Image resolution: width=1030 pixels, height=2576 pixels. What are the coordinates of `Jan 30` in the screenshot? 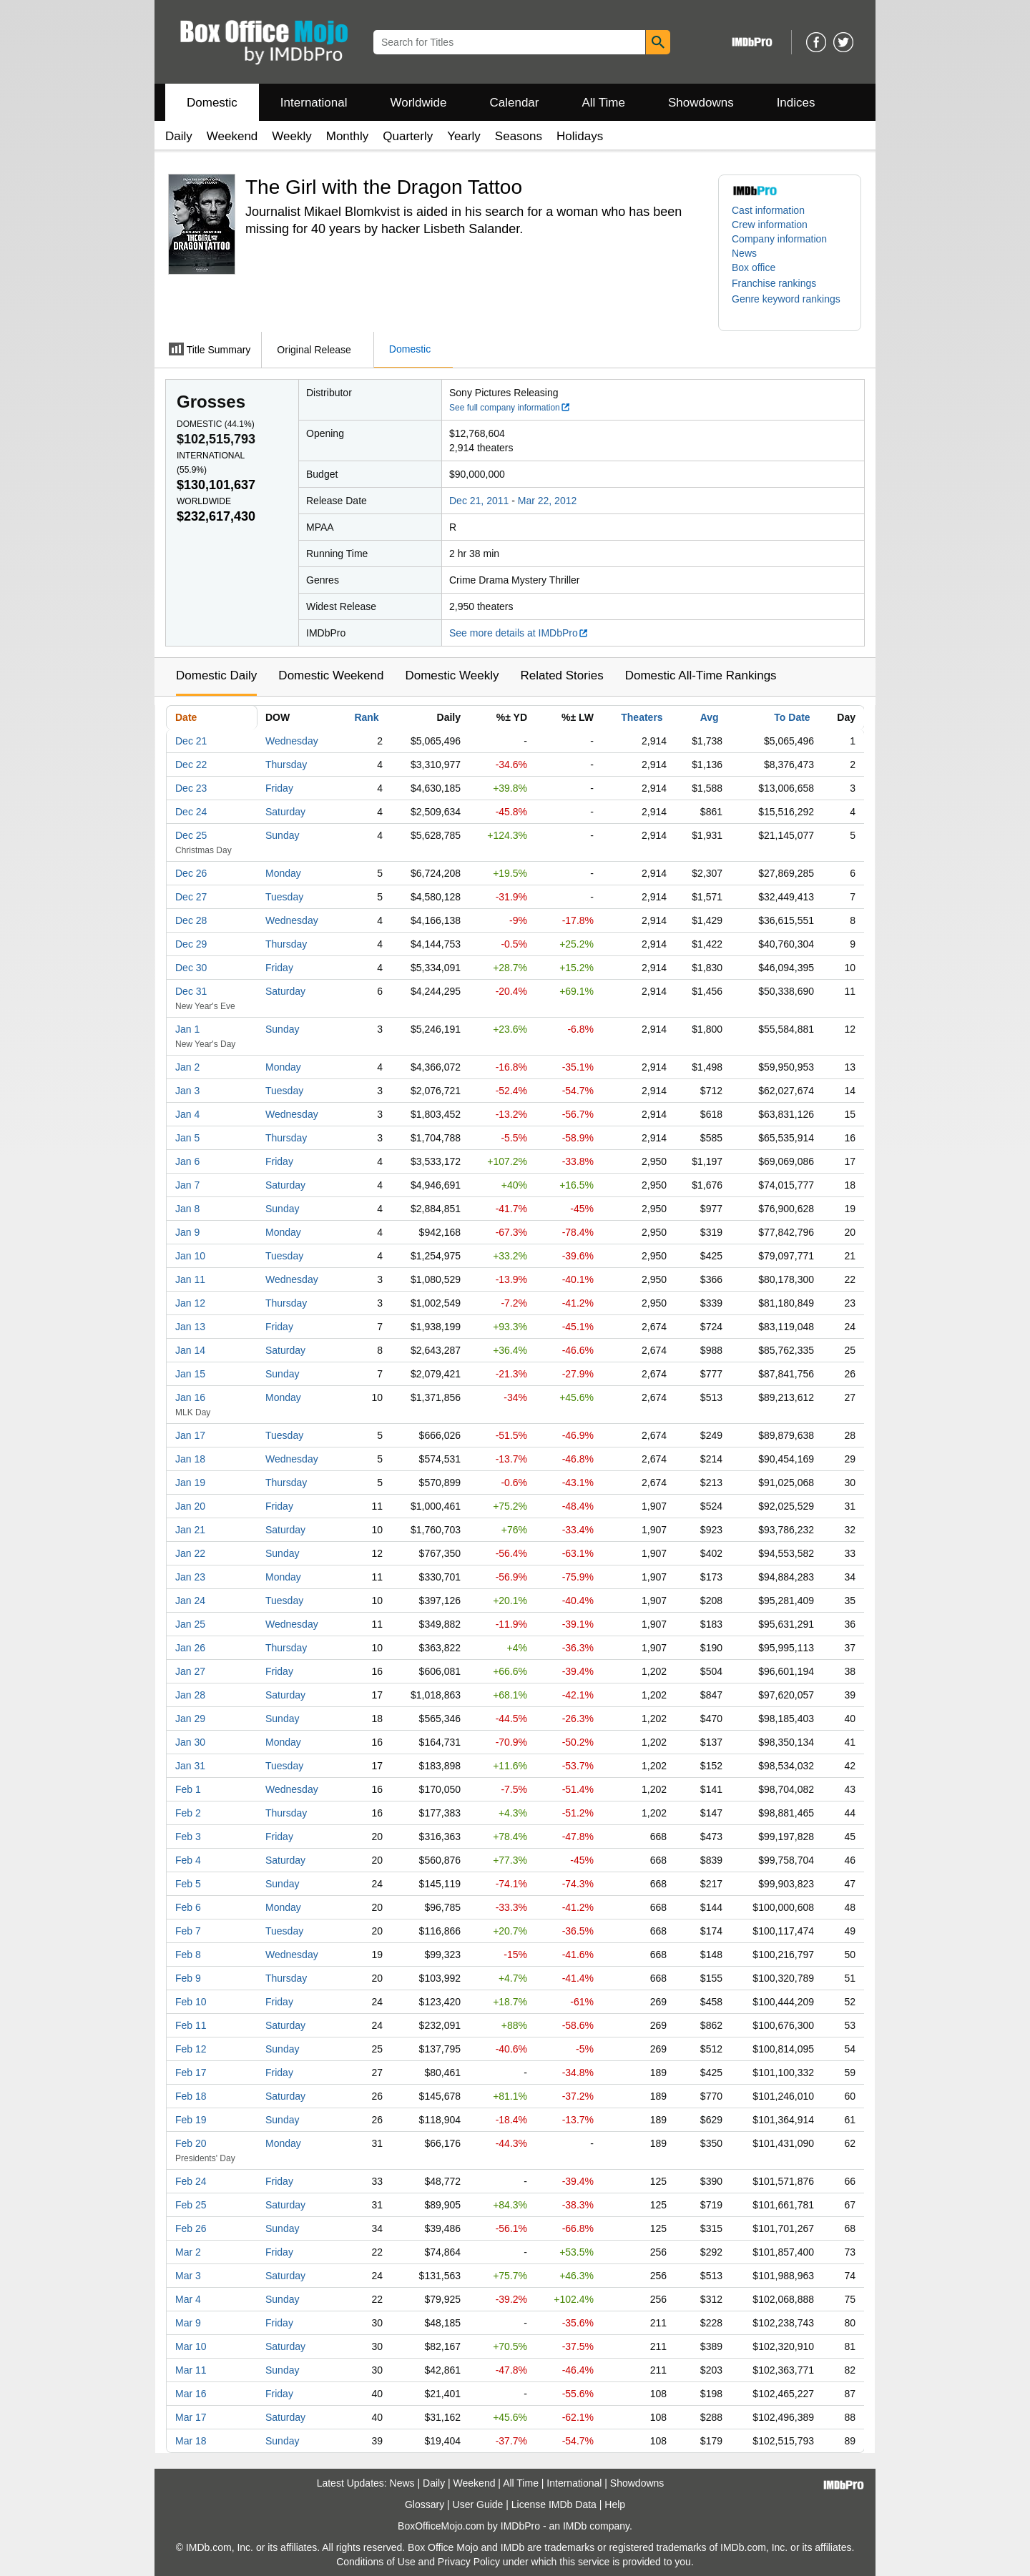 It's located at (190, 1742).